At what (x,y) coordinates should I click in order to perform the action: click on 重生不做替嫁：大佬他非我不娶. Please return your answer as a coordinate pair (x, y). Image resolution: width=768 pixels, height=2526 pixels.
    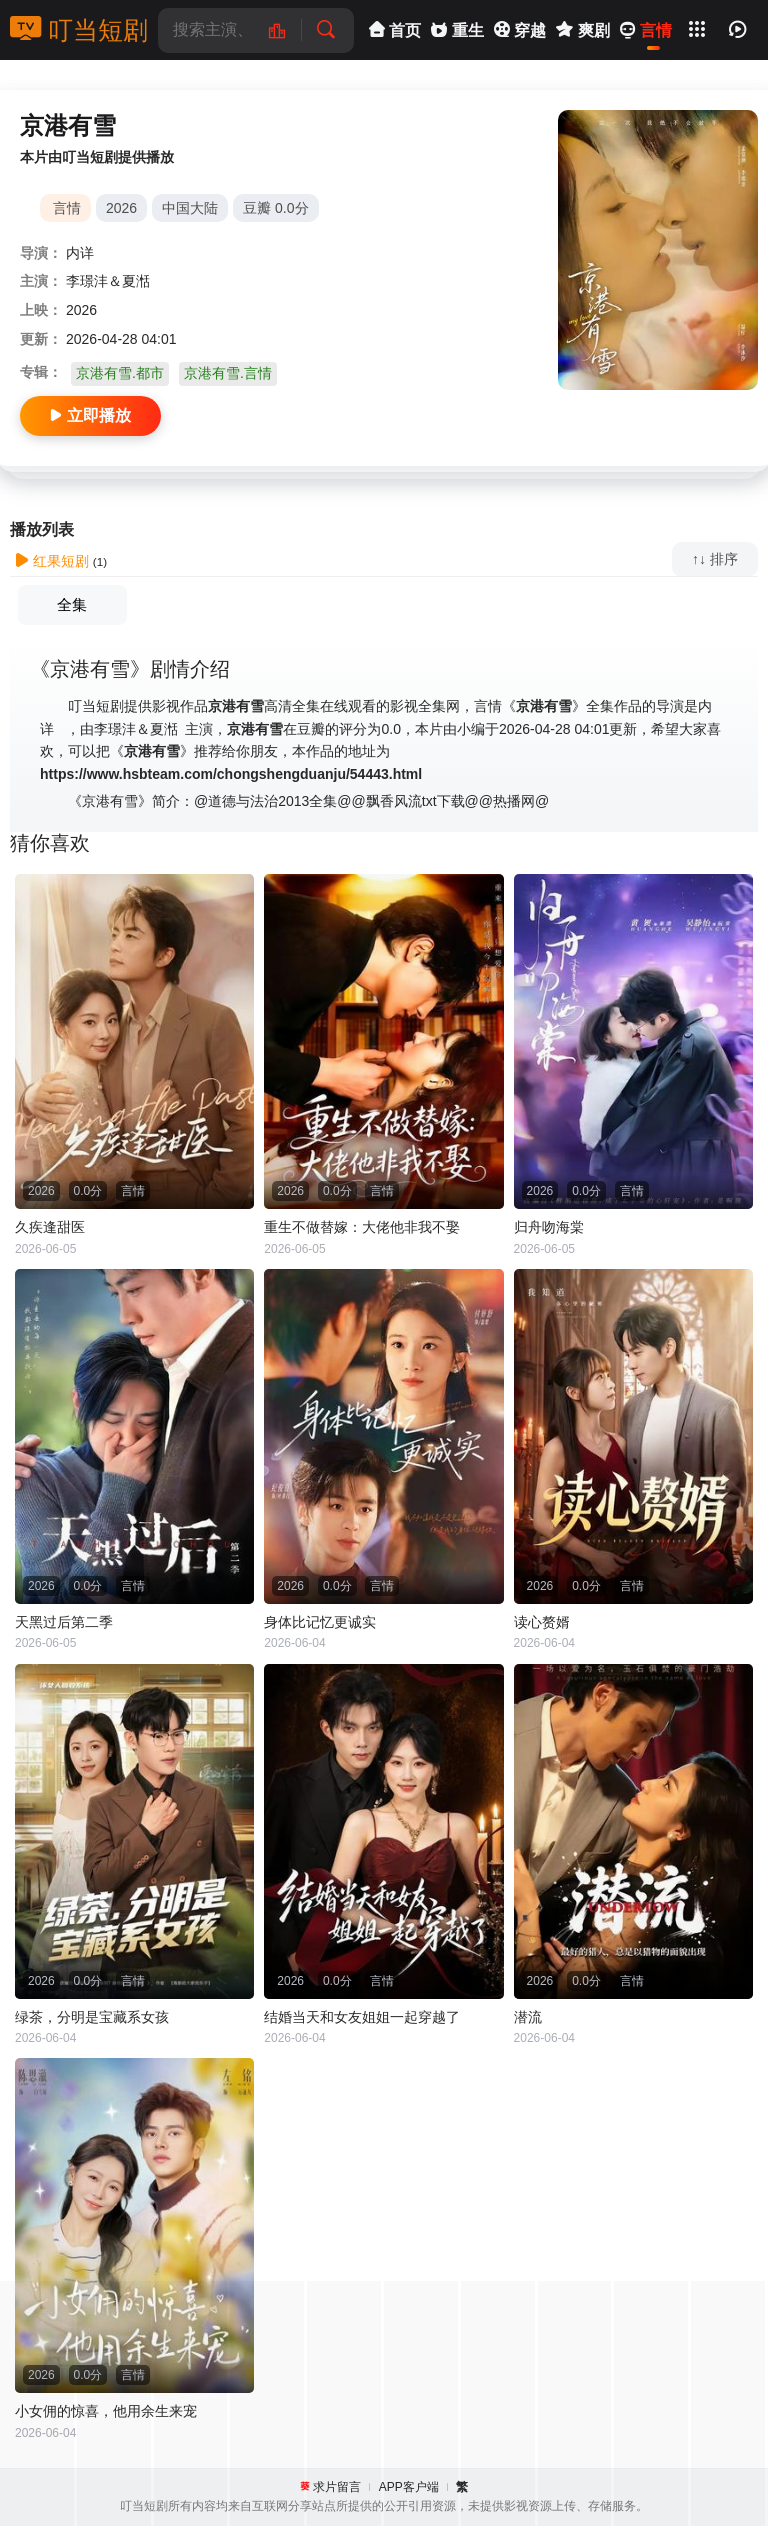
    Looking at the image, I should click on (362, 1227).